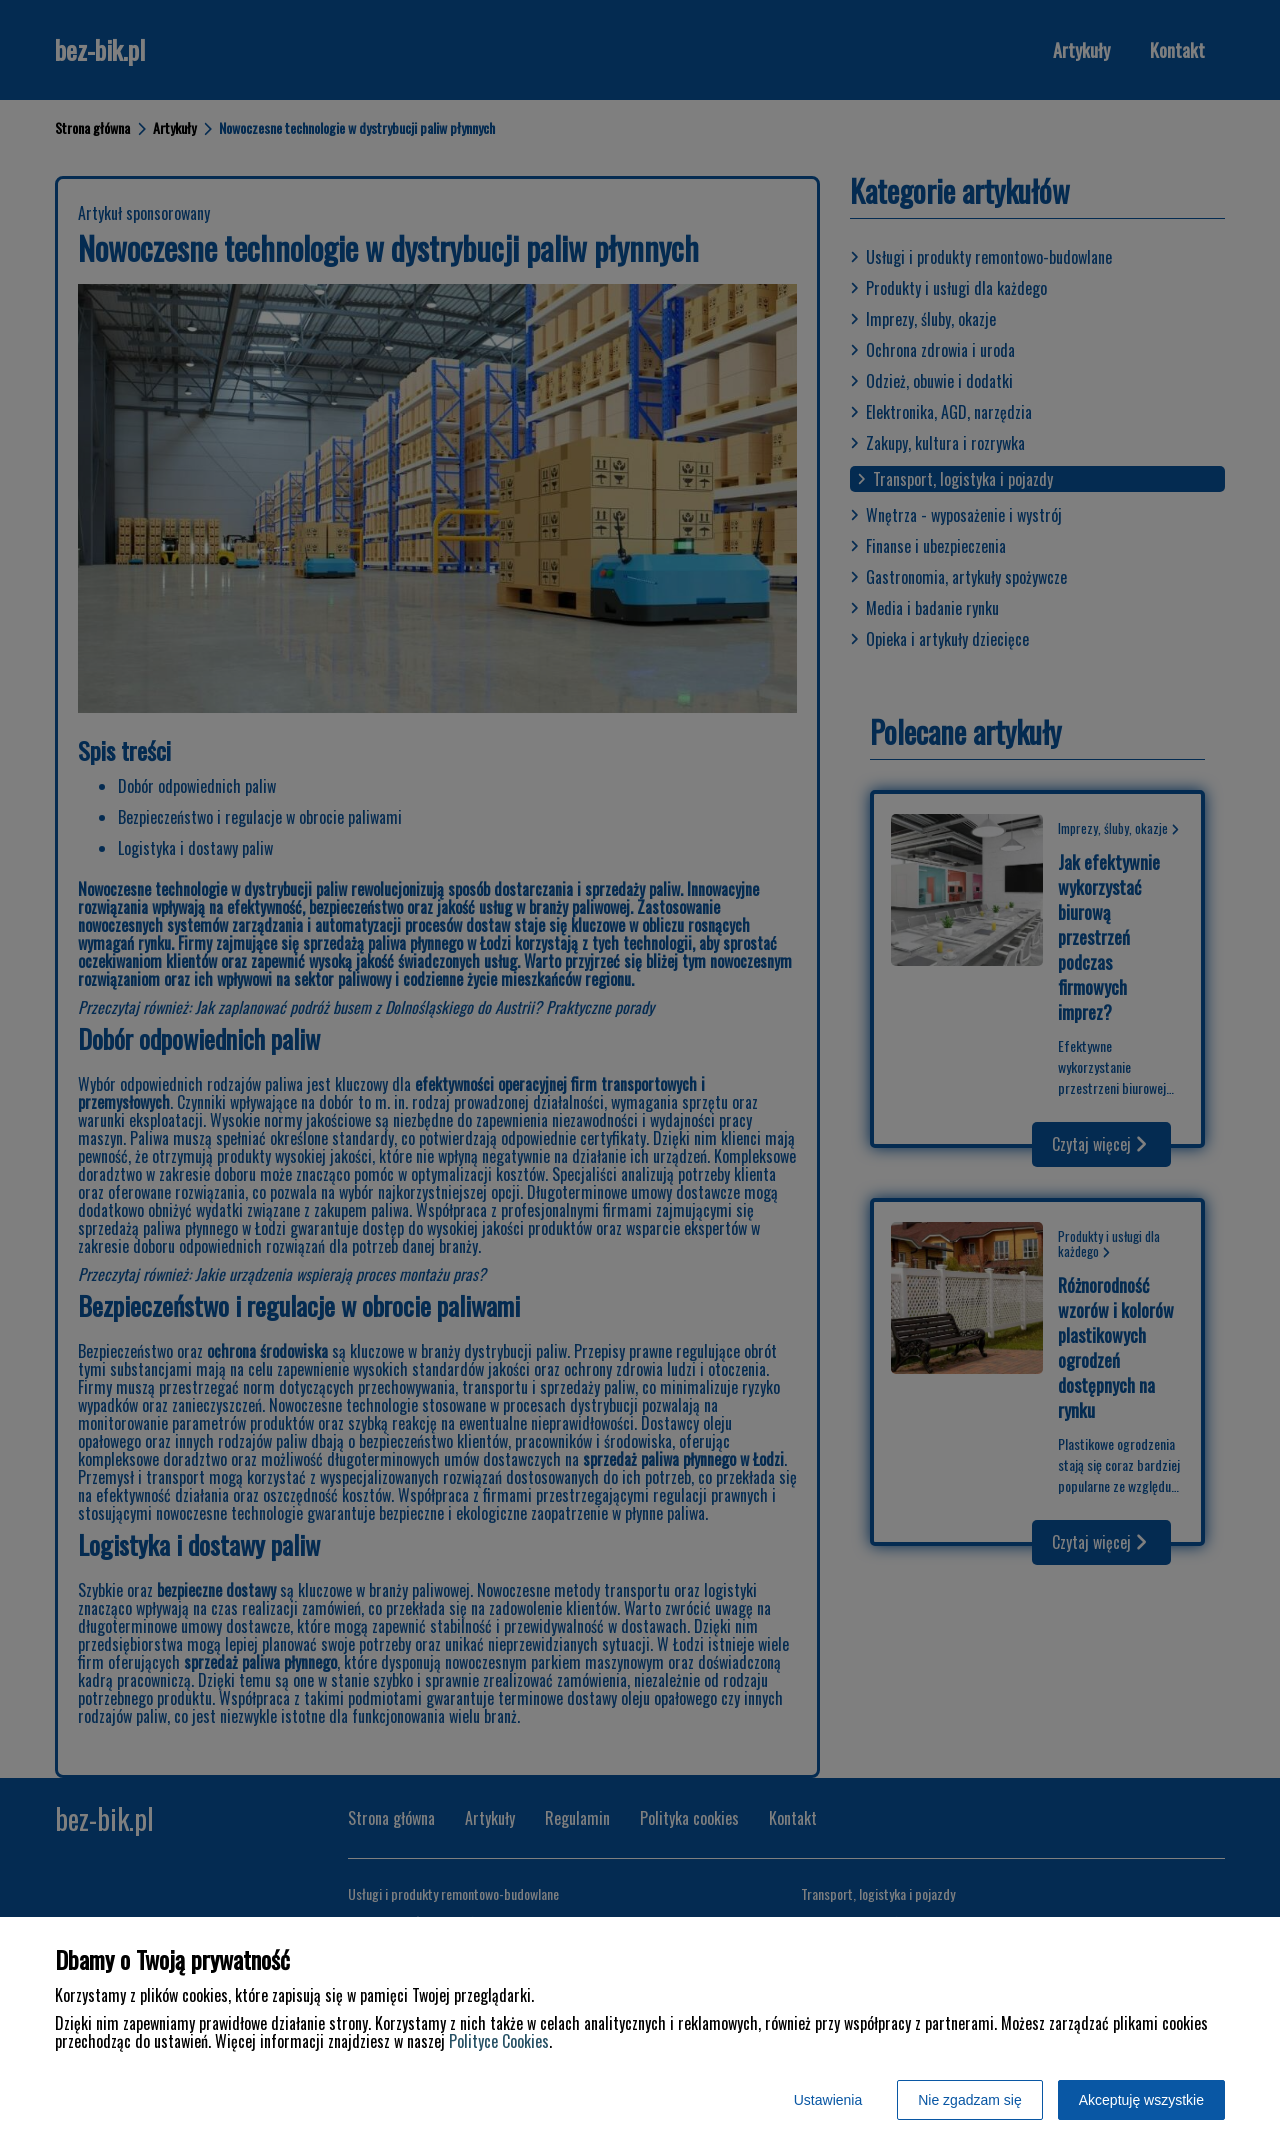  Describe the element at coordinates (499, 2041) in the screenshot. I see `Polityce Cookies` at that location.